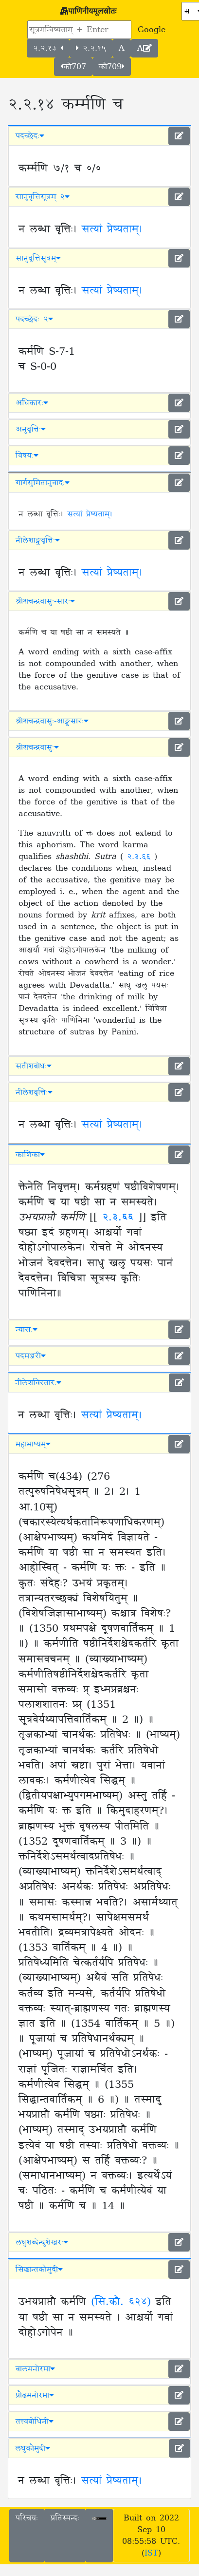 Image resolution: width=199 pixels, height=2576 pixels. What do you see at coordinates (48, 48) in the screenshot?
I see `२.२.१३` at bounding box center [48, 48].